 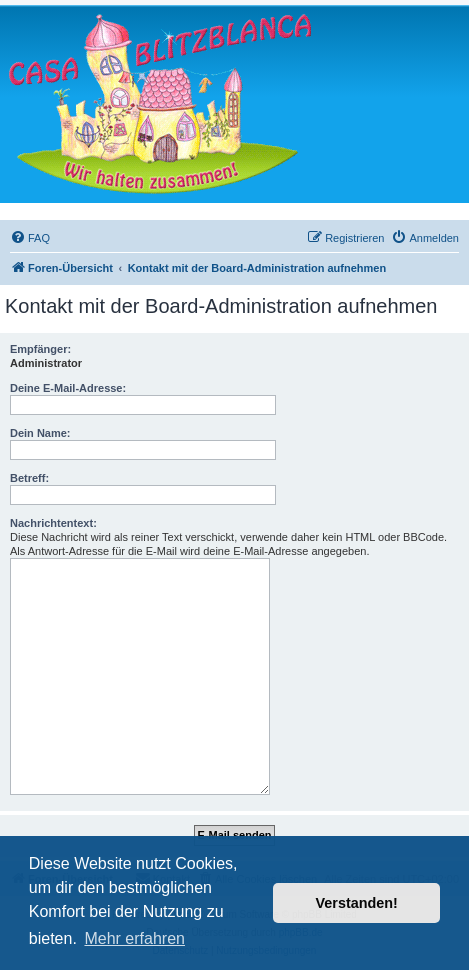 What do you see at coordinates (40, 349) in the screenshot?
I see `Empfänger:` at bounding box center [40, 349].